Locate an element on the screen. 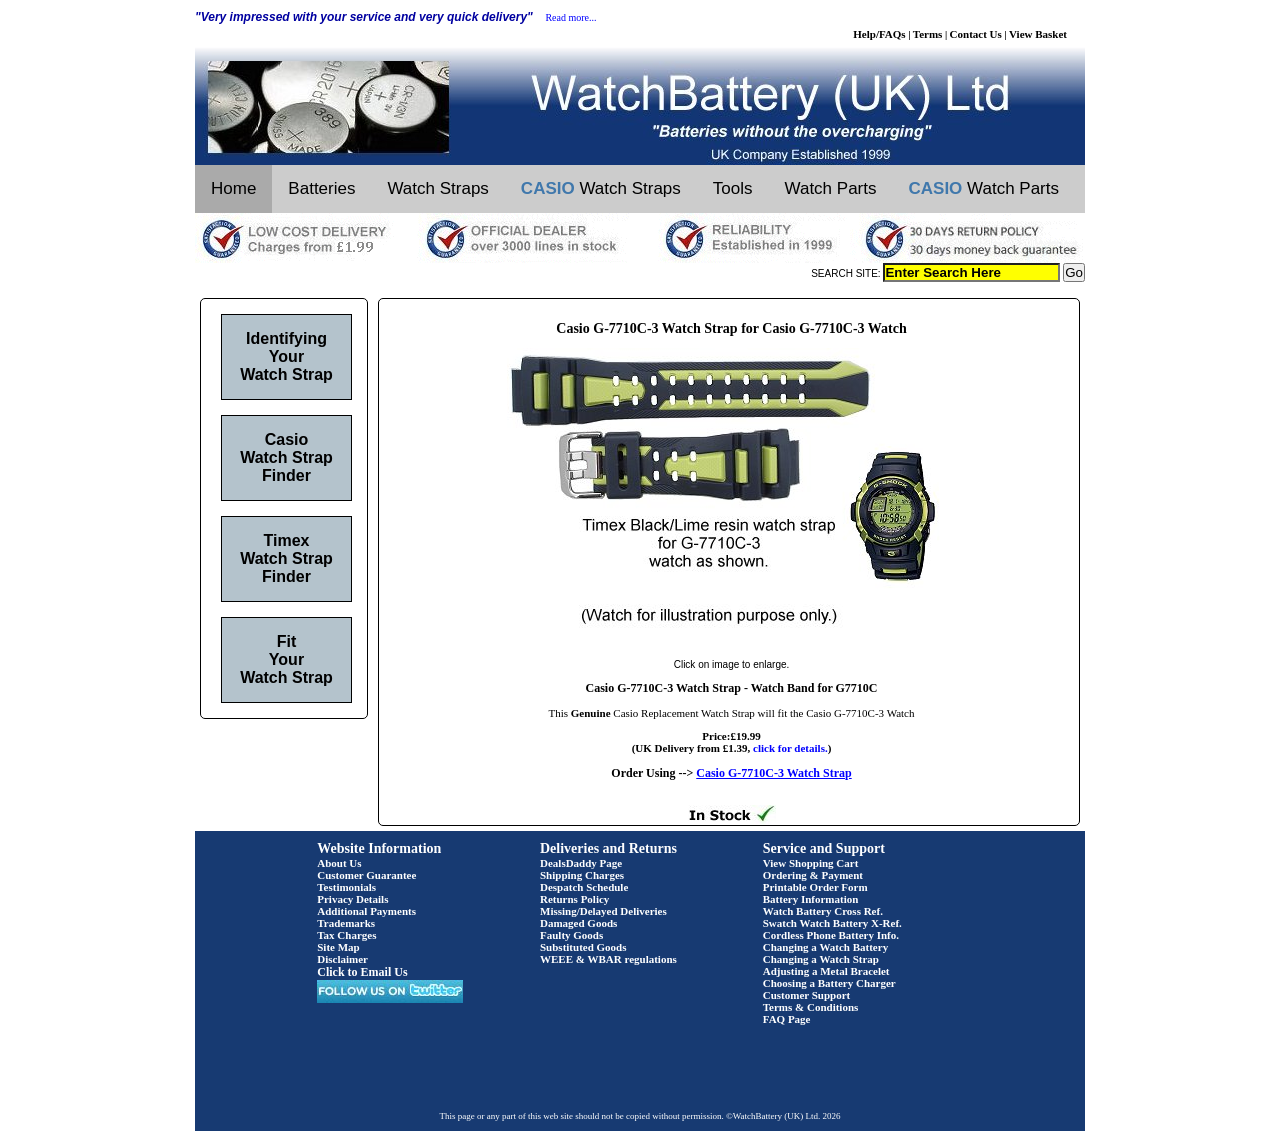 This screenshot has height=1131, width=1280. Fit Your Watch Strap is located at coordinates (286, 659).